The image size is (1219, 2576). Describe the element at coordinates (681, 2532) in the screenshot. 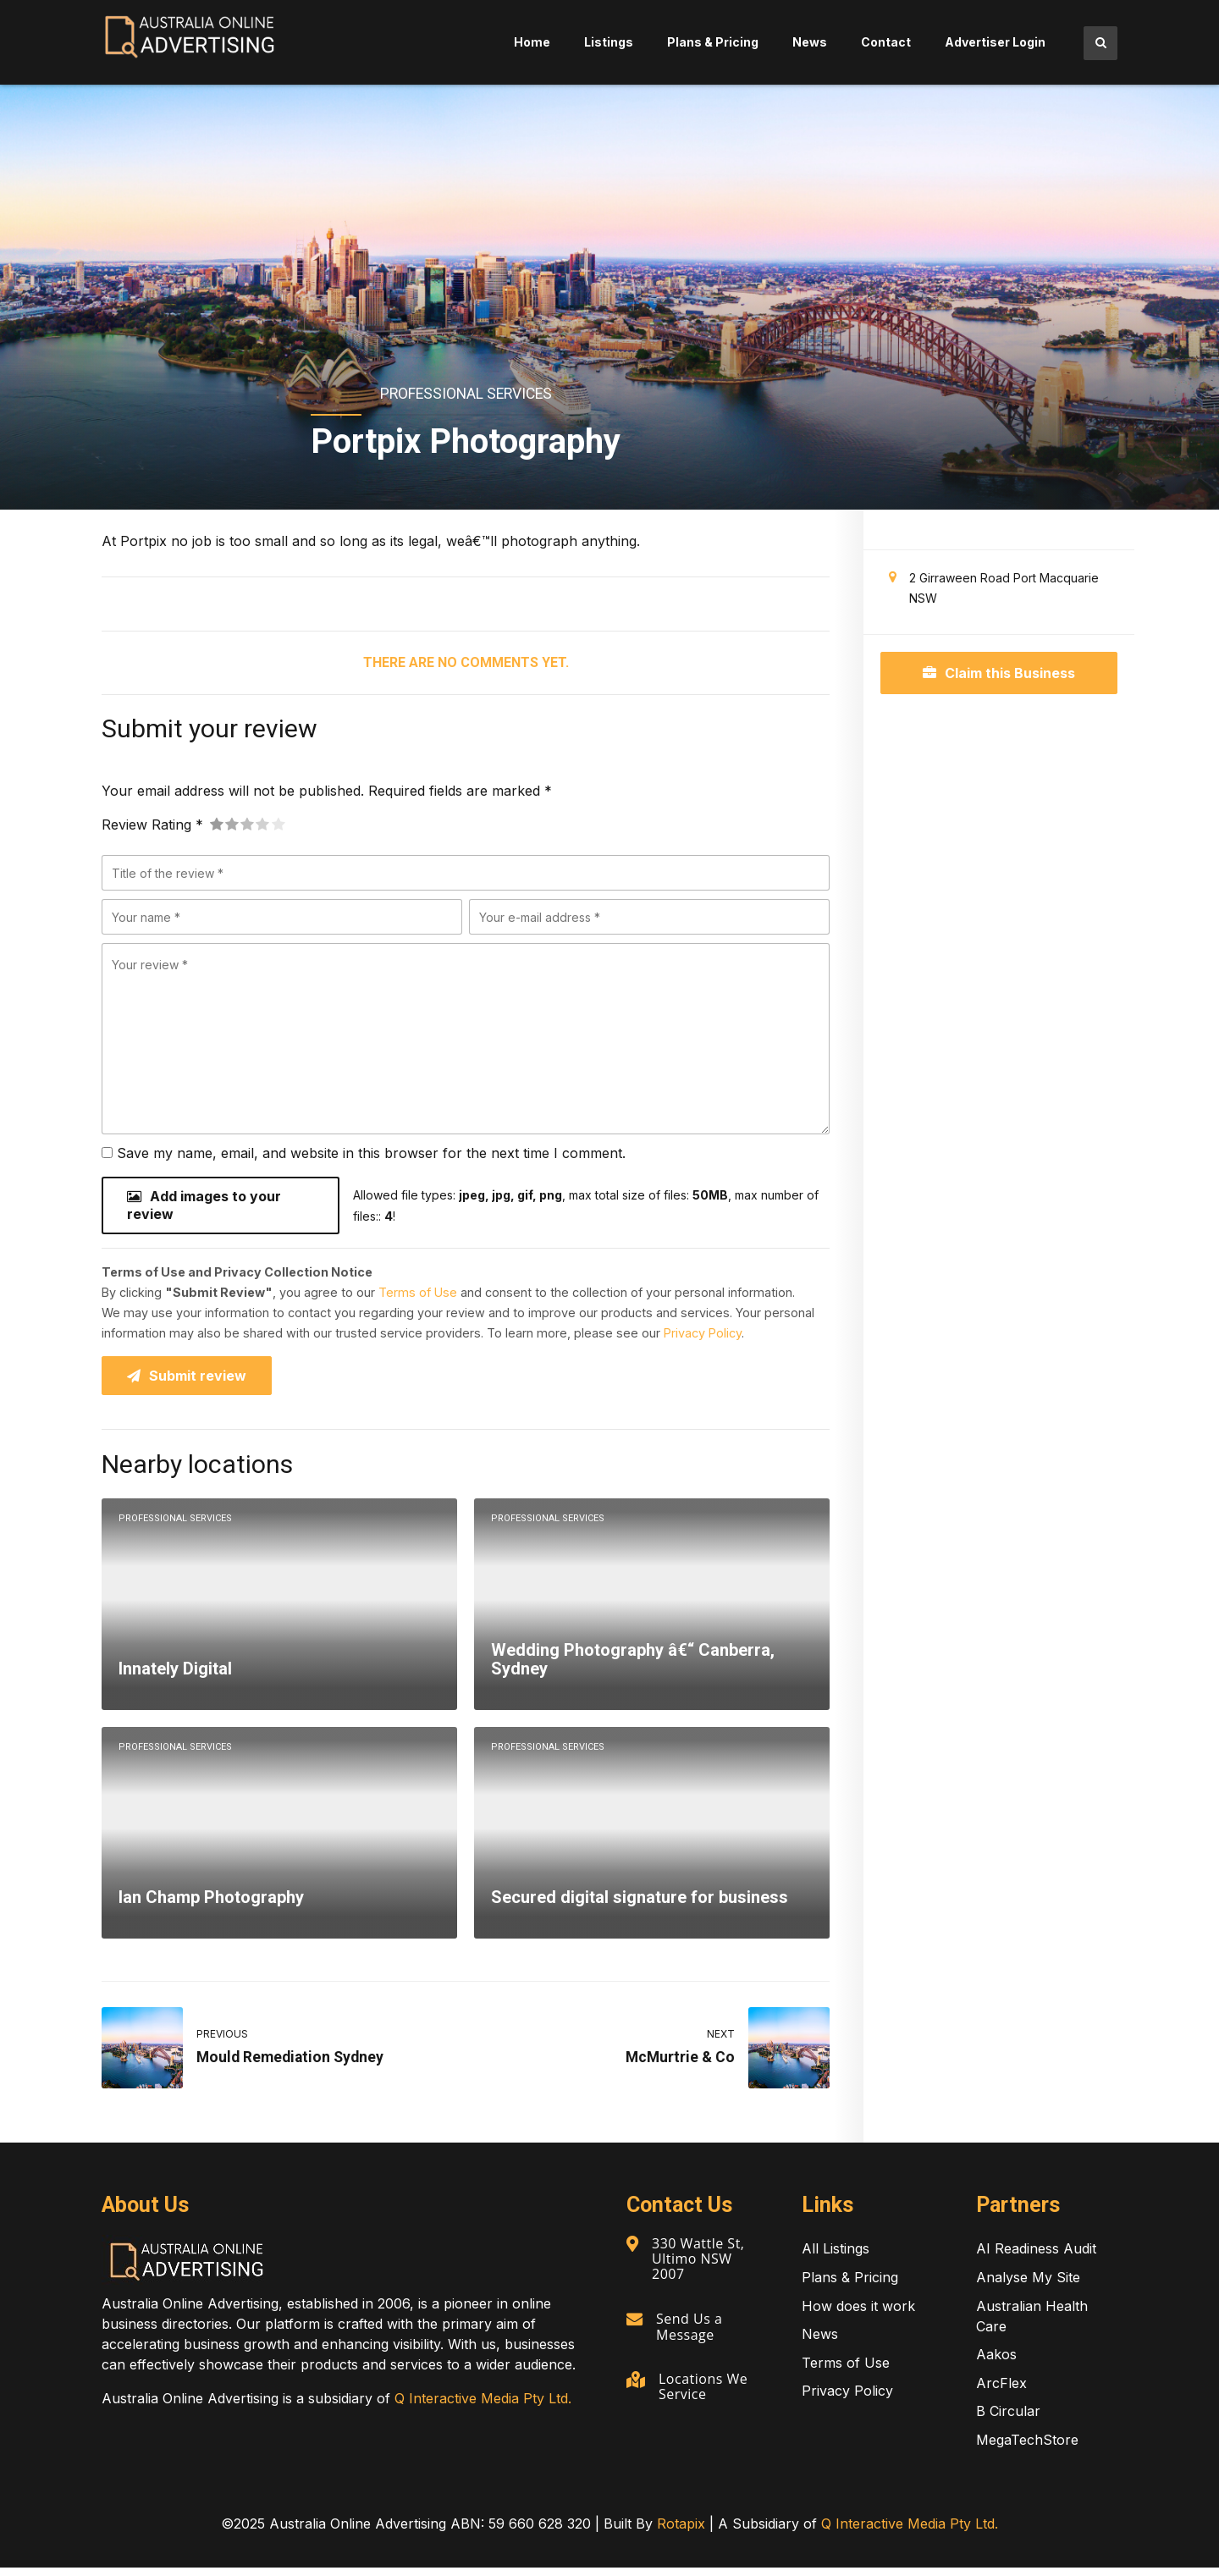

I see `Rotapix` at that location.